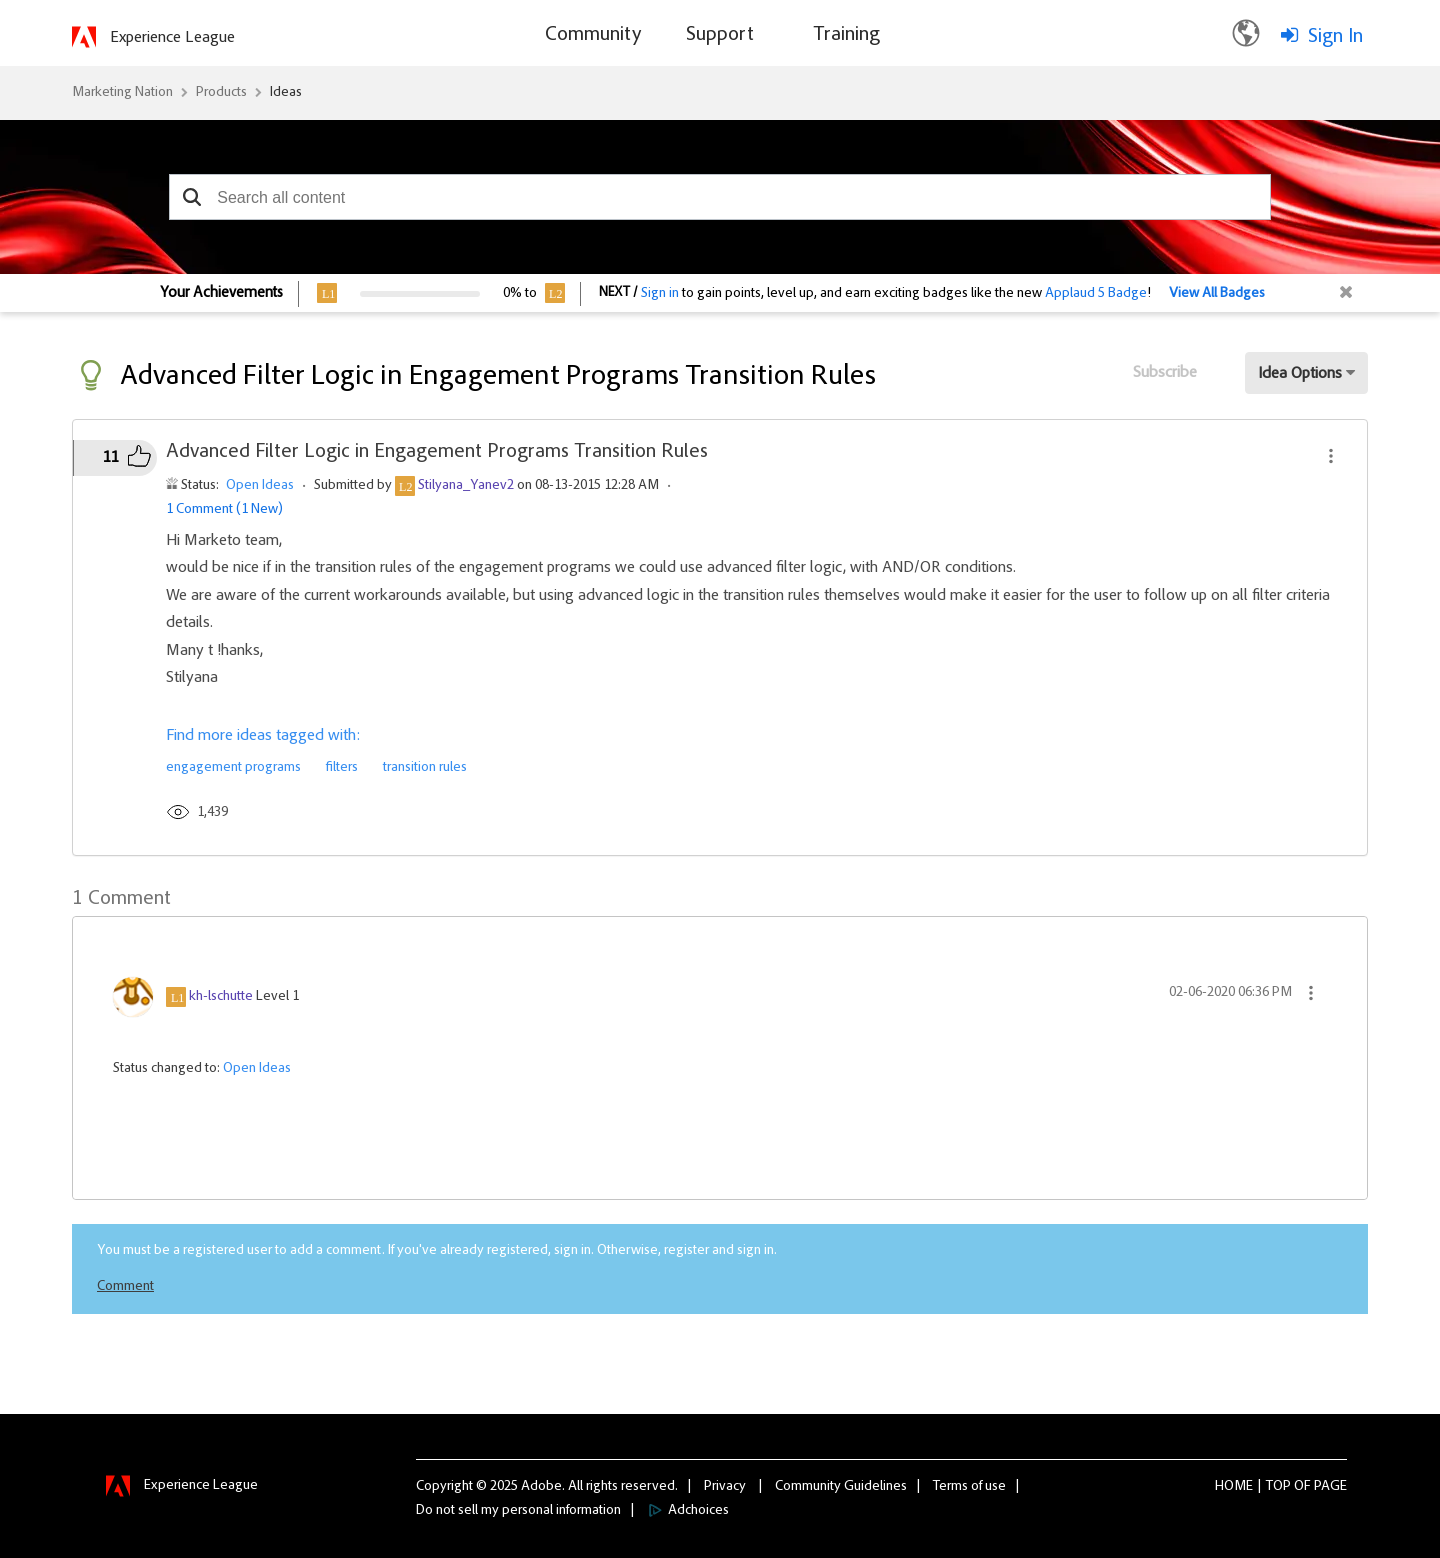 This screenshot has width=1440, height=1558. What do you see at coordinates (286, 93) in the screenshot?
I see `Ideas` at bounding box center [286, 93].